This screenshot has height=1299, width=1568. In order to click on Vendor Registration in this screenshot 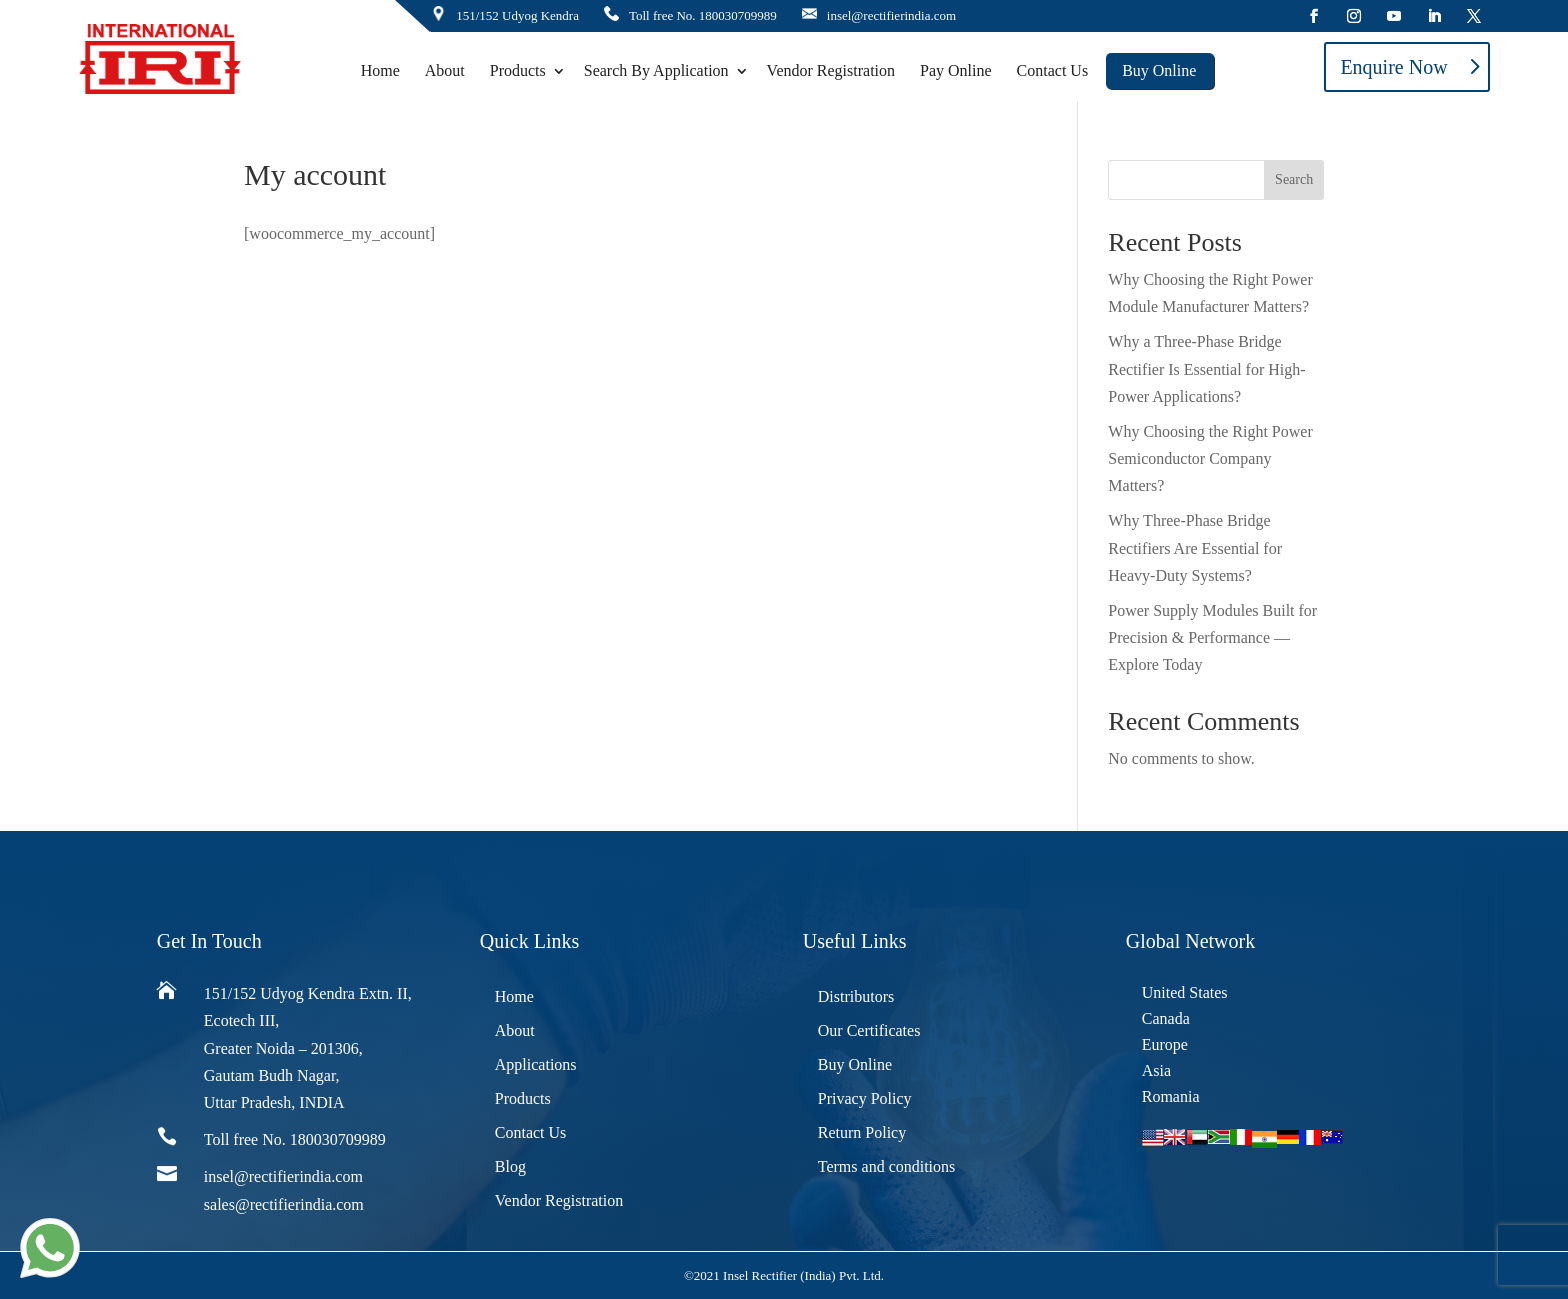, I will do `click(831, 71)`.